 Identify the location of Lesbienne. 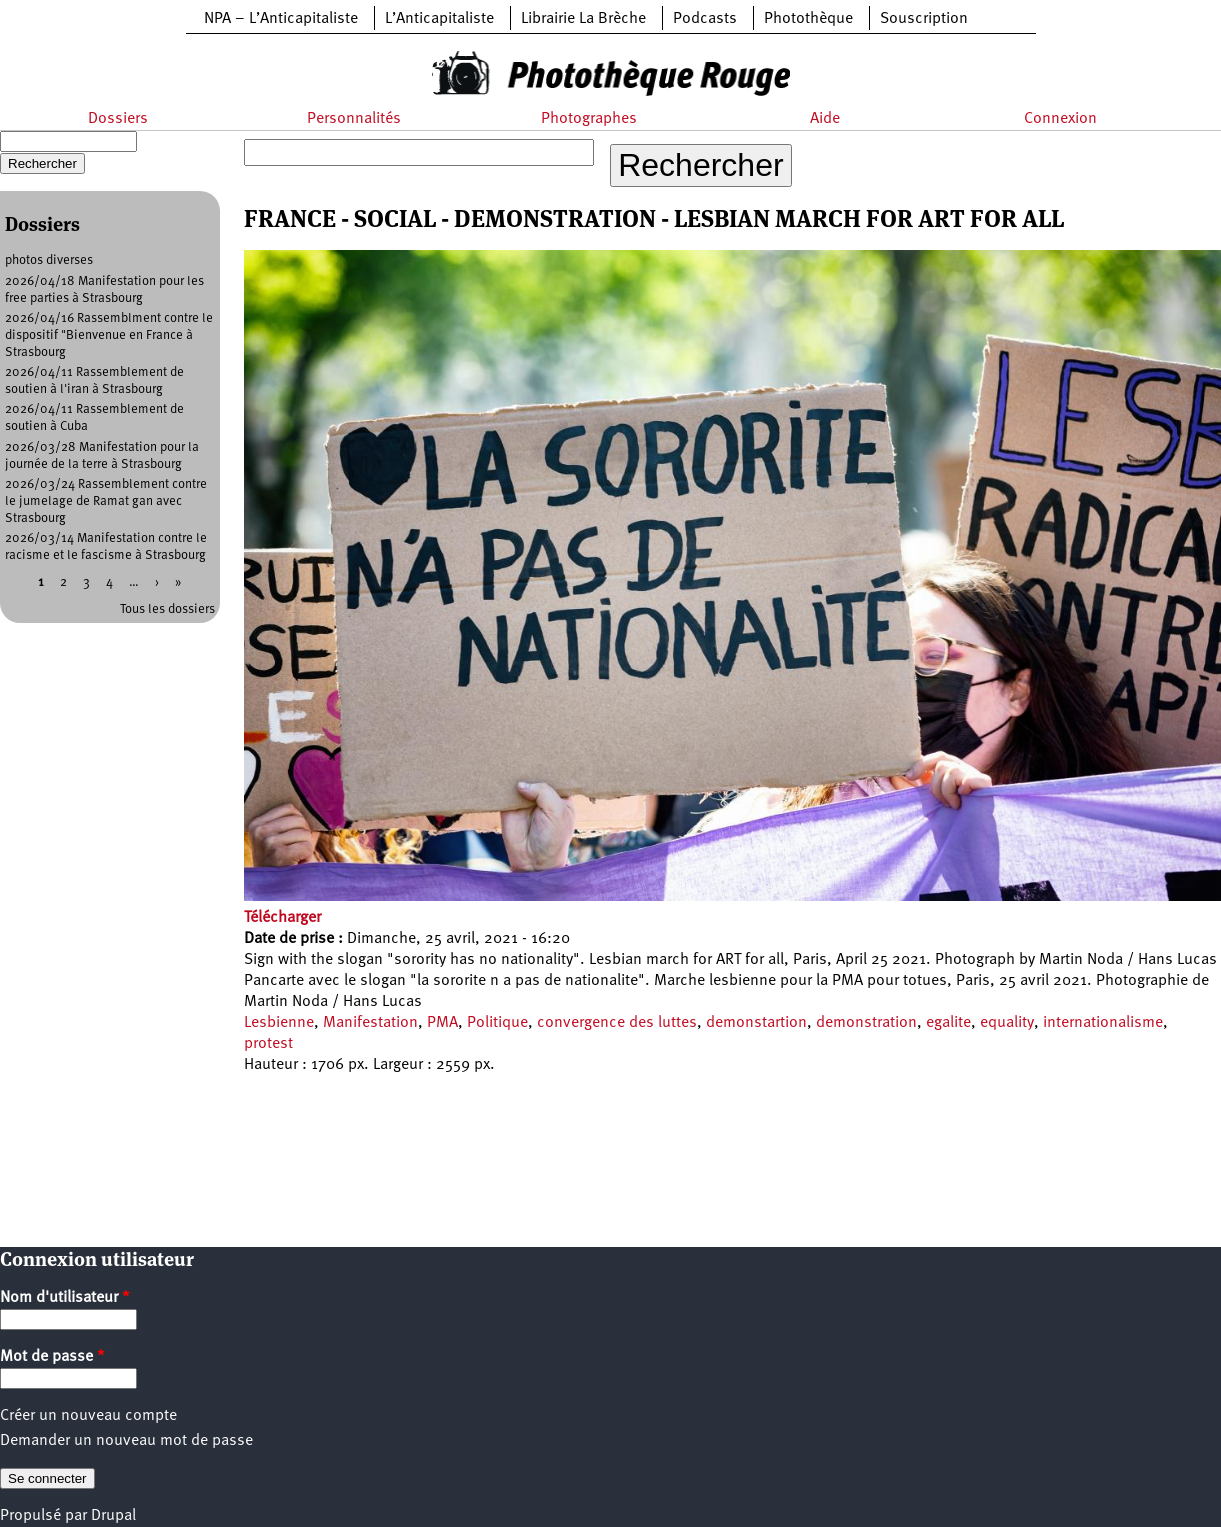
(279, 1023).